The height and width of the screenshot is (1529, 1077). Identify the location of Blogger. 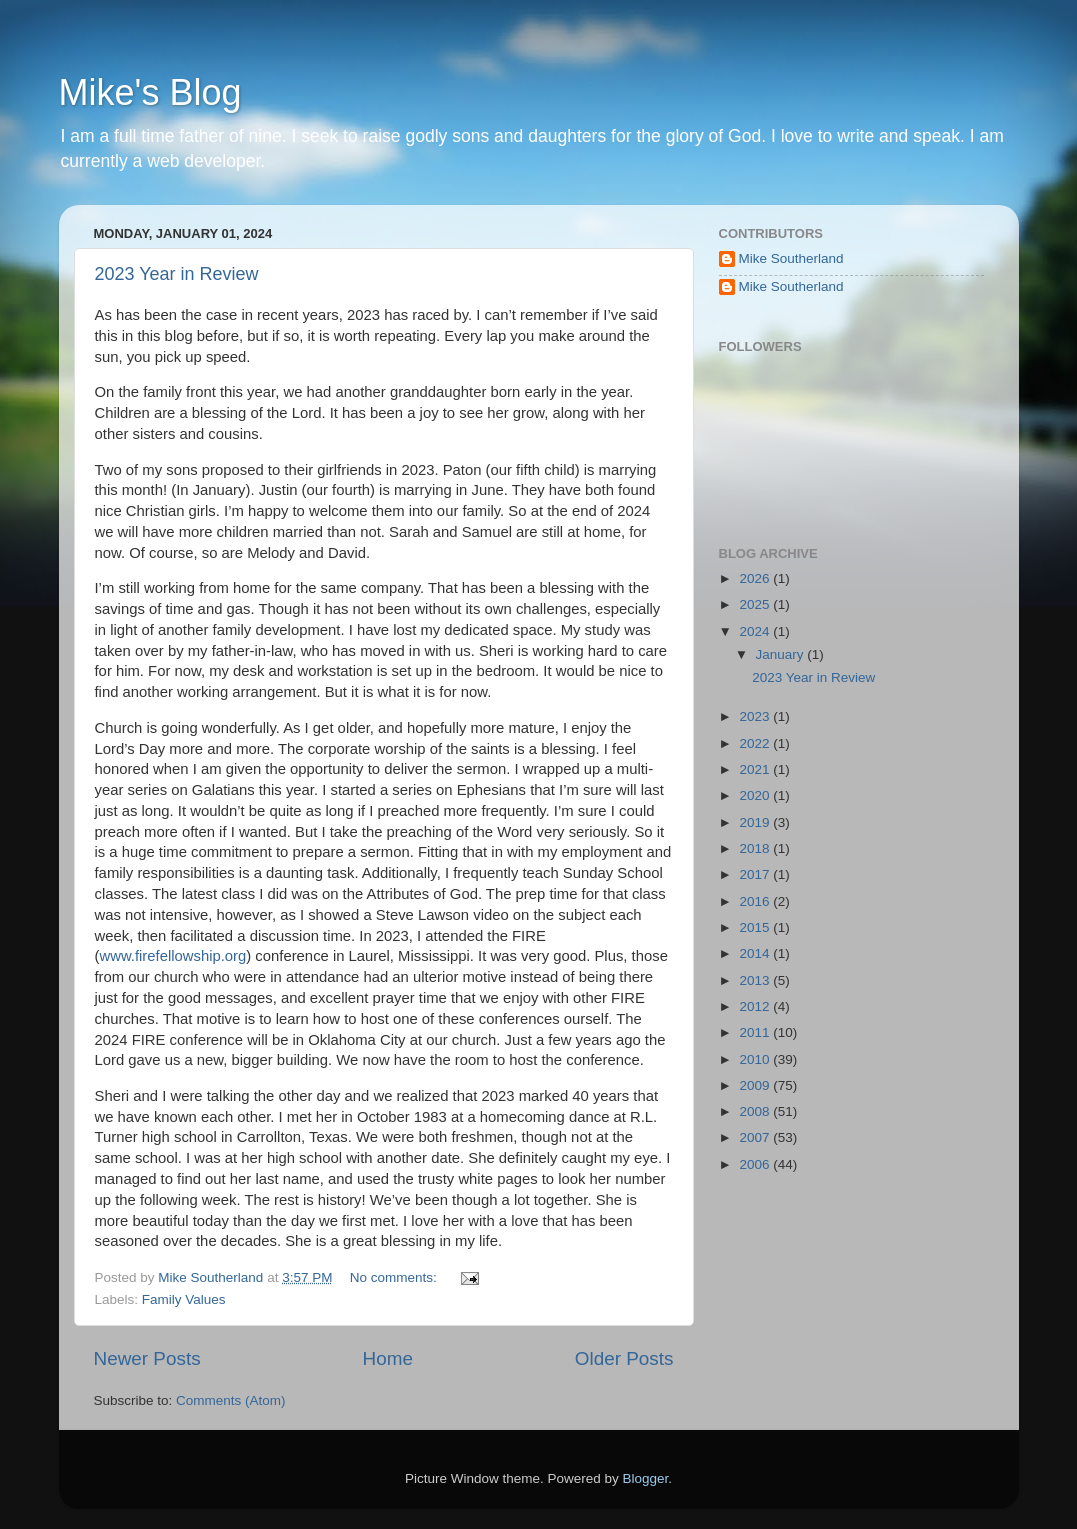
(646, 1478).